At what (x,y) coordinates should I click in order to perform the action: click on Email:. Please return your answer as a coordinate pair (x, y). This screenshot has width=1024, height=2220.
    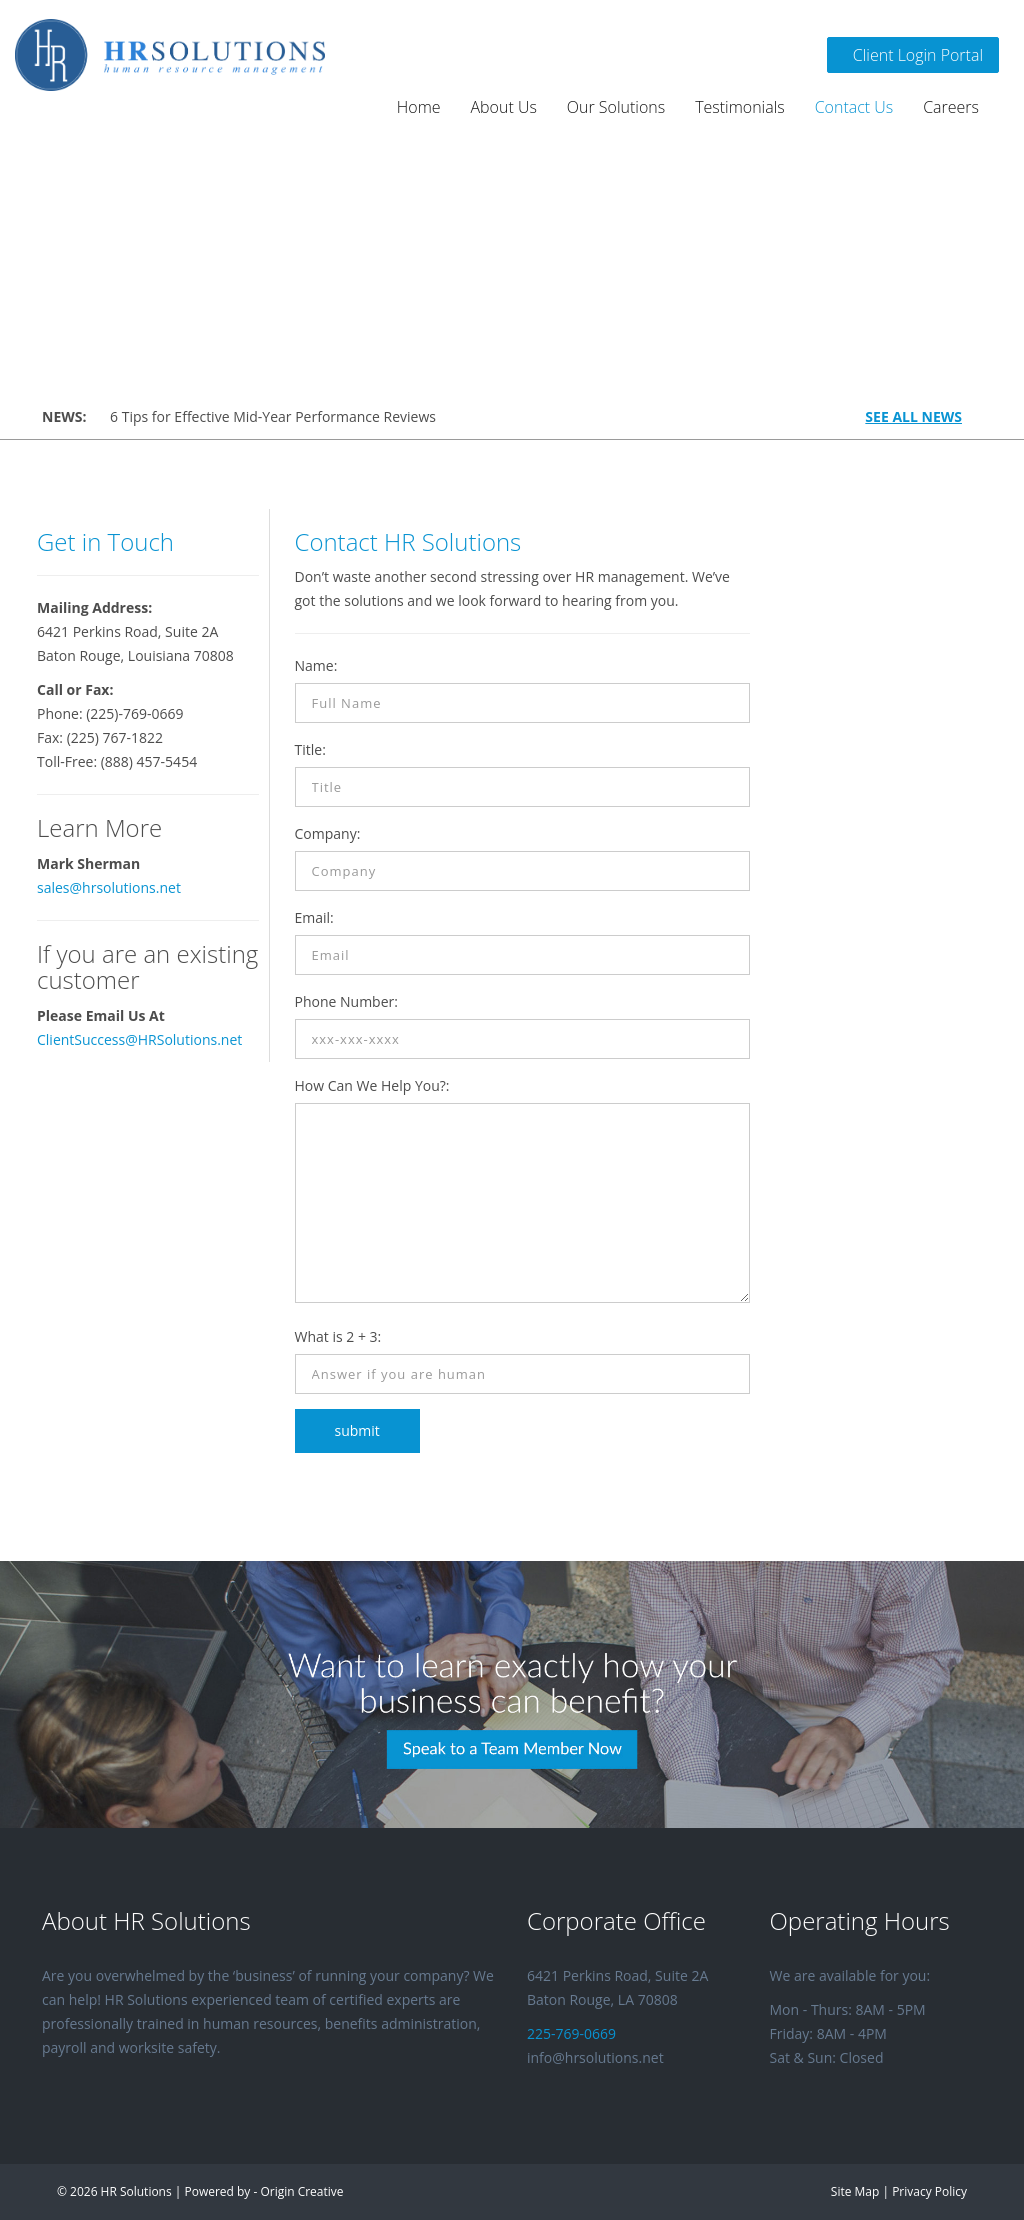
    Looking at the image, I should click on (314, 917).